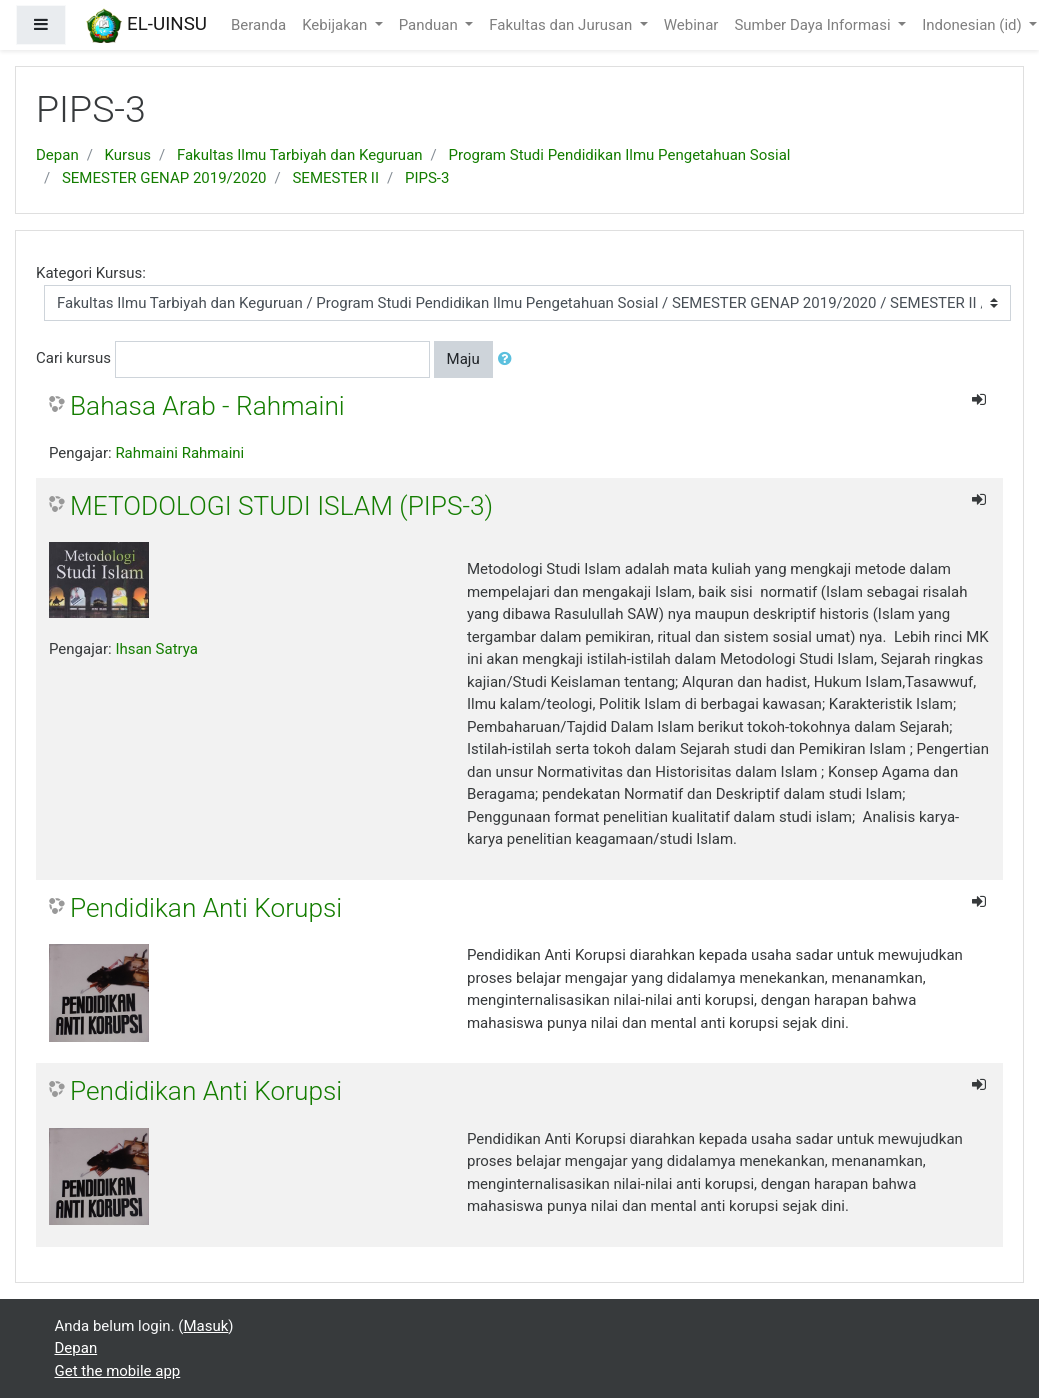 This screenshot has width=1039, height=1398. Describe the element at coordinates (91, 273) in the screenshot. I see `Kategori Kursus:` at that location.